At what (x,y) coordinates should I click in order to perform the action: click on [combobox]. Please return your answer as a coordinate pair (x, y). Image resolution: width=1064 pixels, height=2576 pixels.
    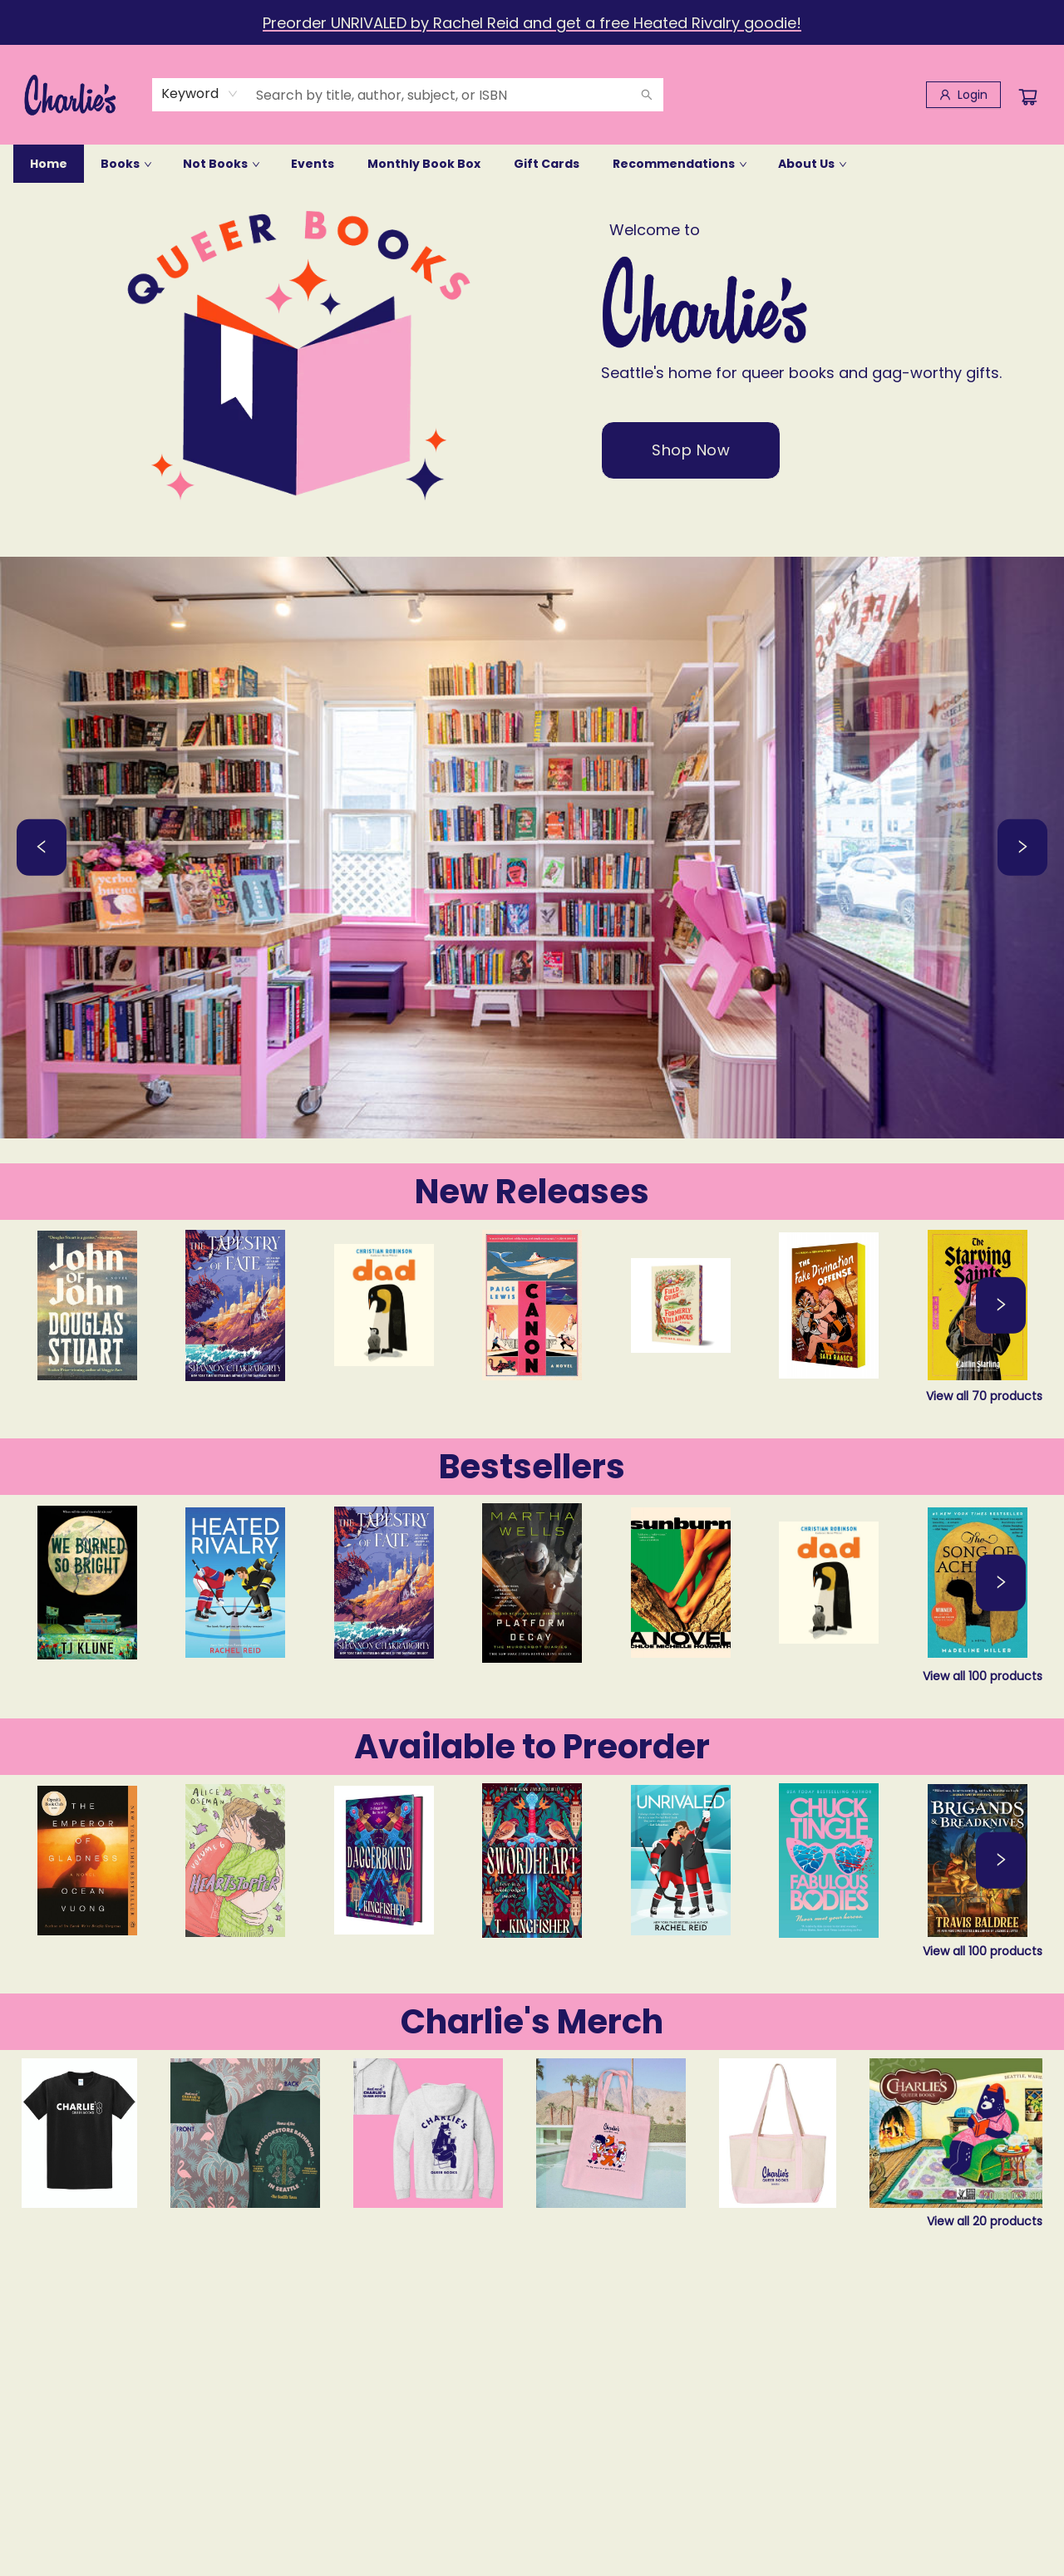
    Looking at the image, I should click on (200, 94).